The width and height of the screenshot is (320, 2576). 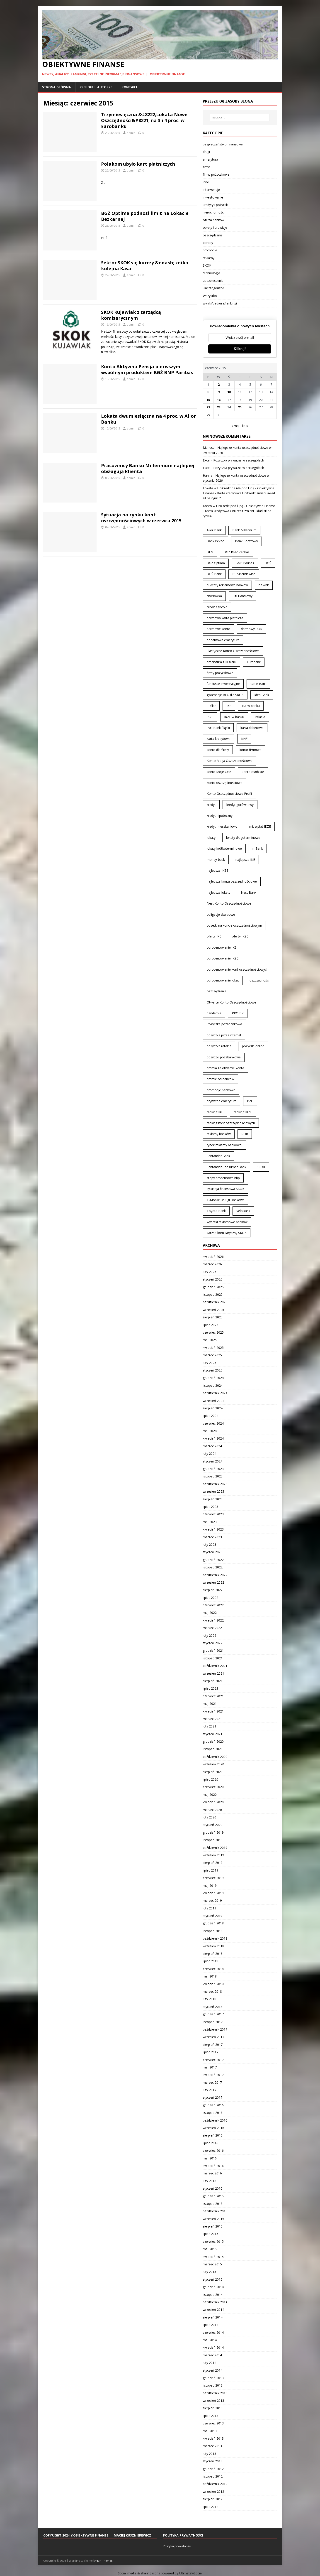 What do you see at coordinates (222, 826) in the screenshot?
I see `kredyt mieszkaniowy [kredyt mieszkaniowy (55 elementów)]` at bounding box center [222, 826].